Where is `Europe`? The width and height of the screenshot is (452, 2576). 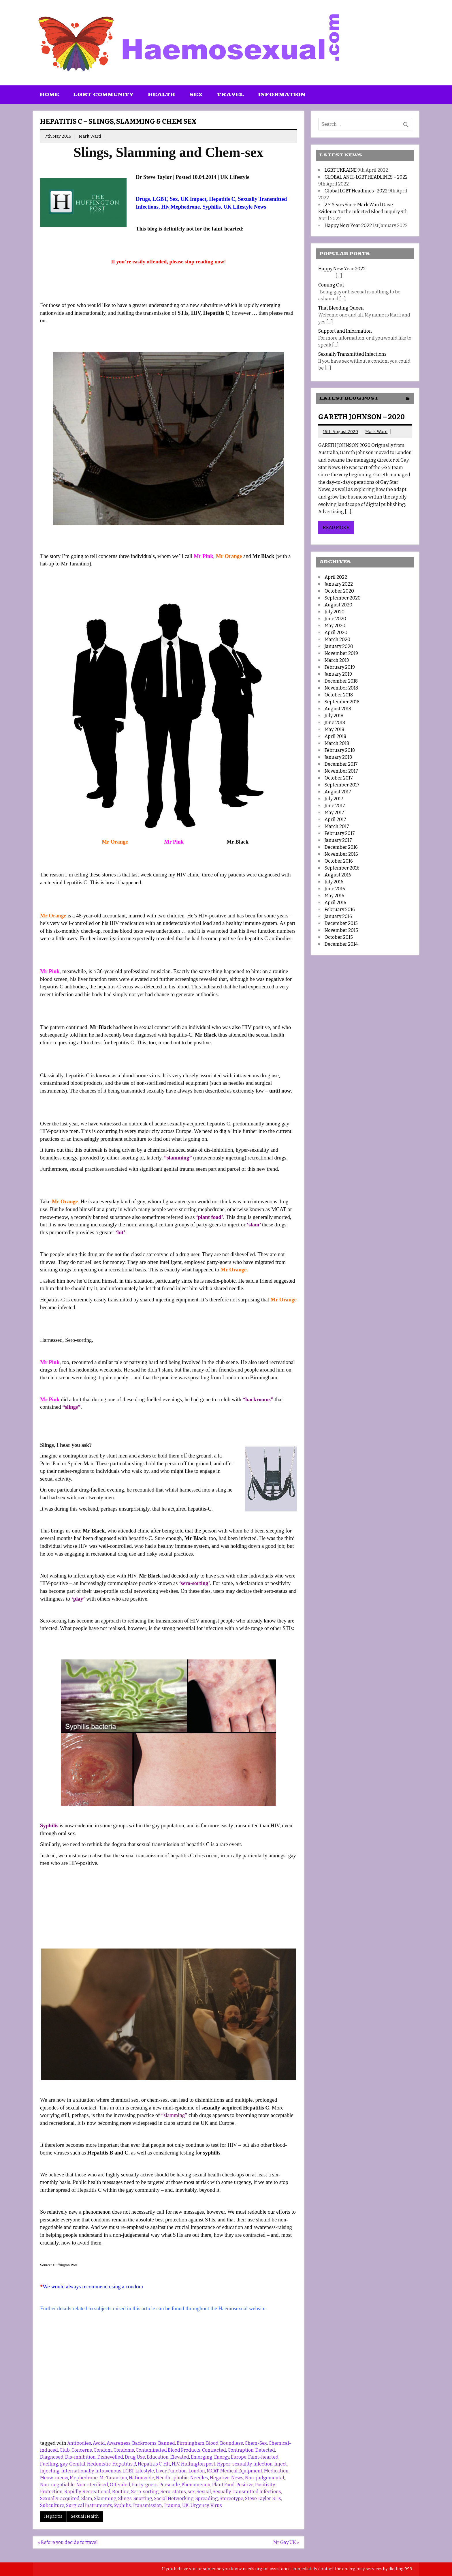 Europe is located at coordinates (238, 2457).